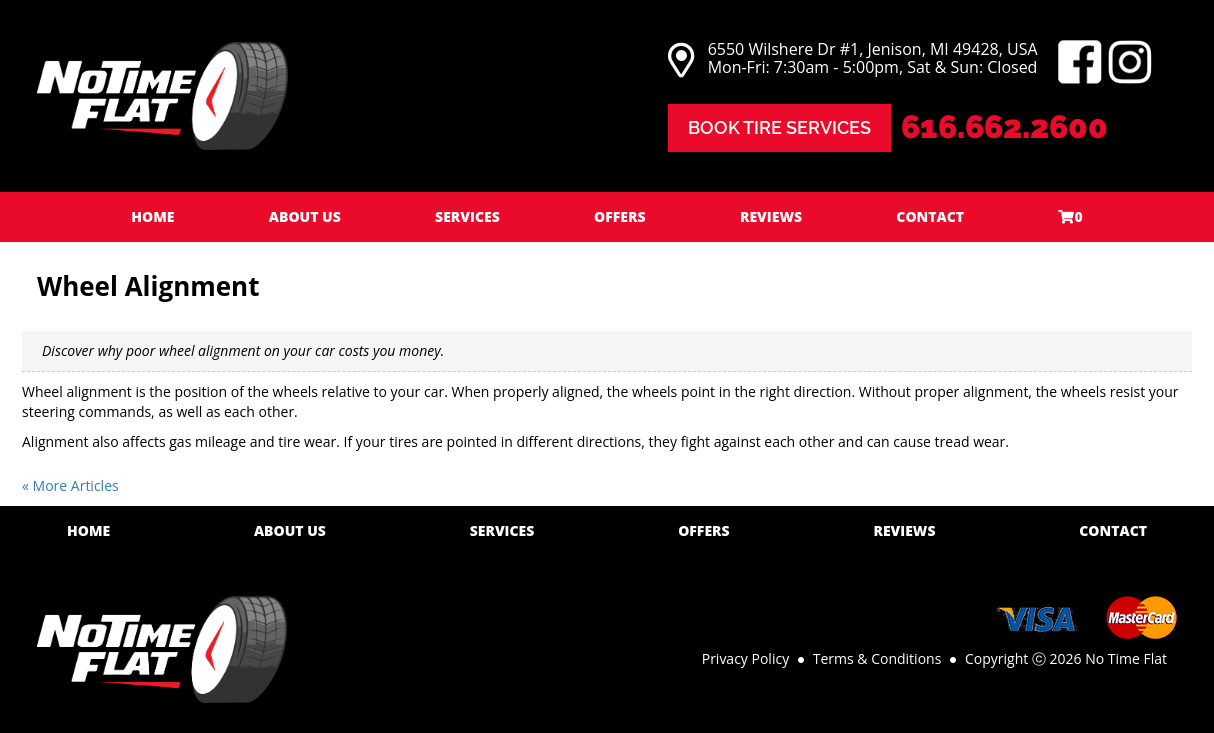 The height and width of the screenshot is (733, 1214). Describe the element at coordinates (620, 216) in the screenshot. I see `Offers` at that location.